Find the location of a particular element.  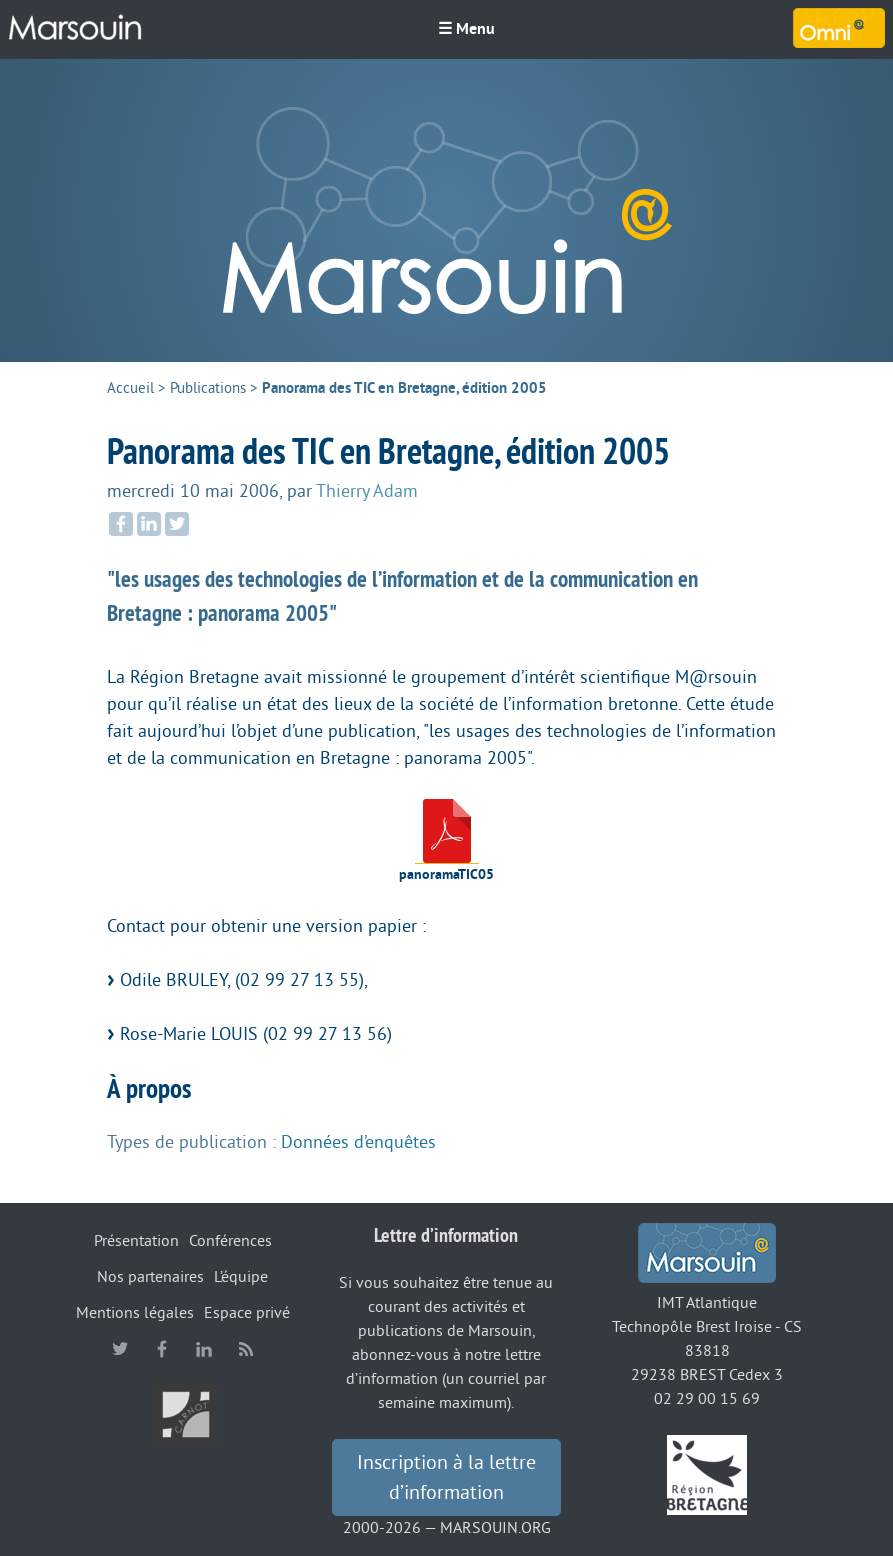

twitter is located at coordinates (120, 1349).